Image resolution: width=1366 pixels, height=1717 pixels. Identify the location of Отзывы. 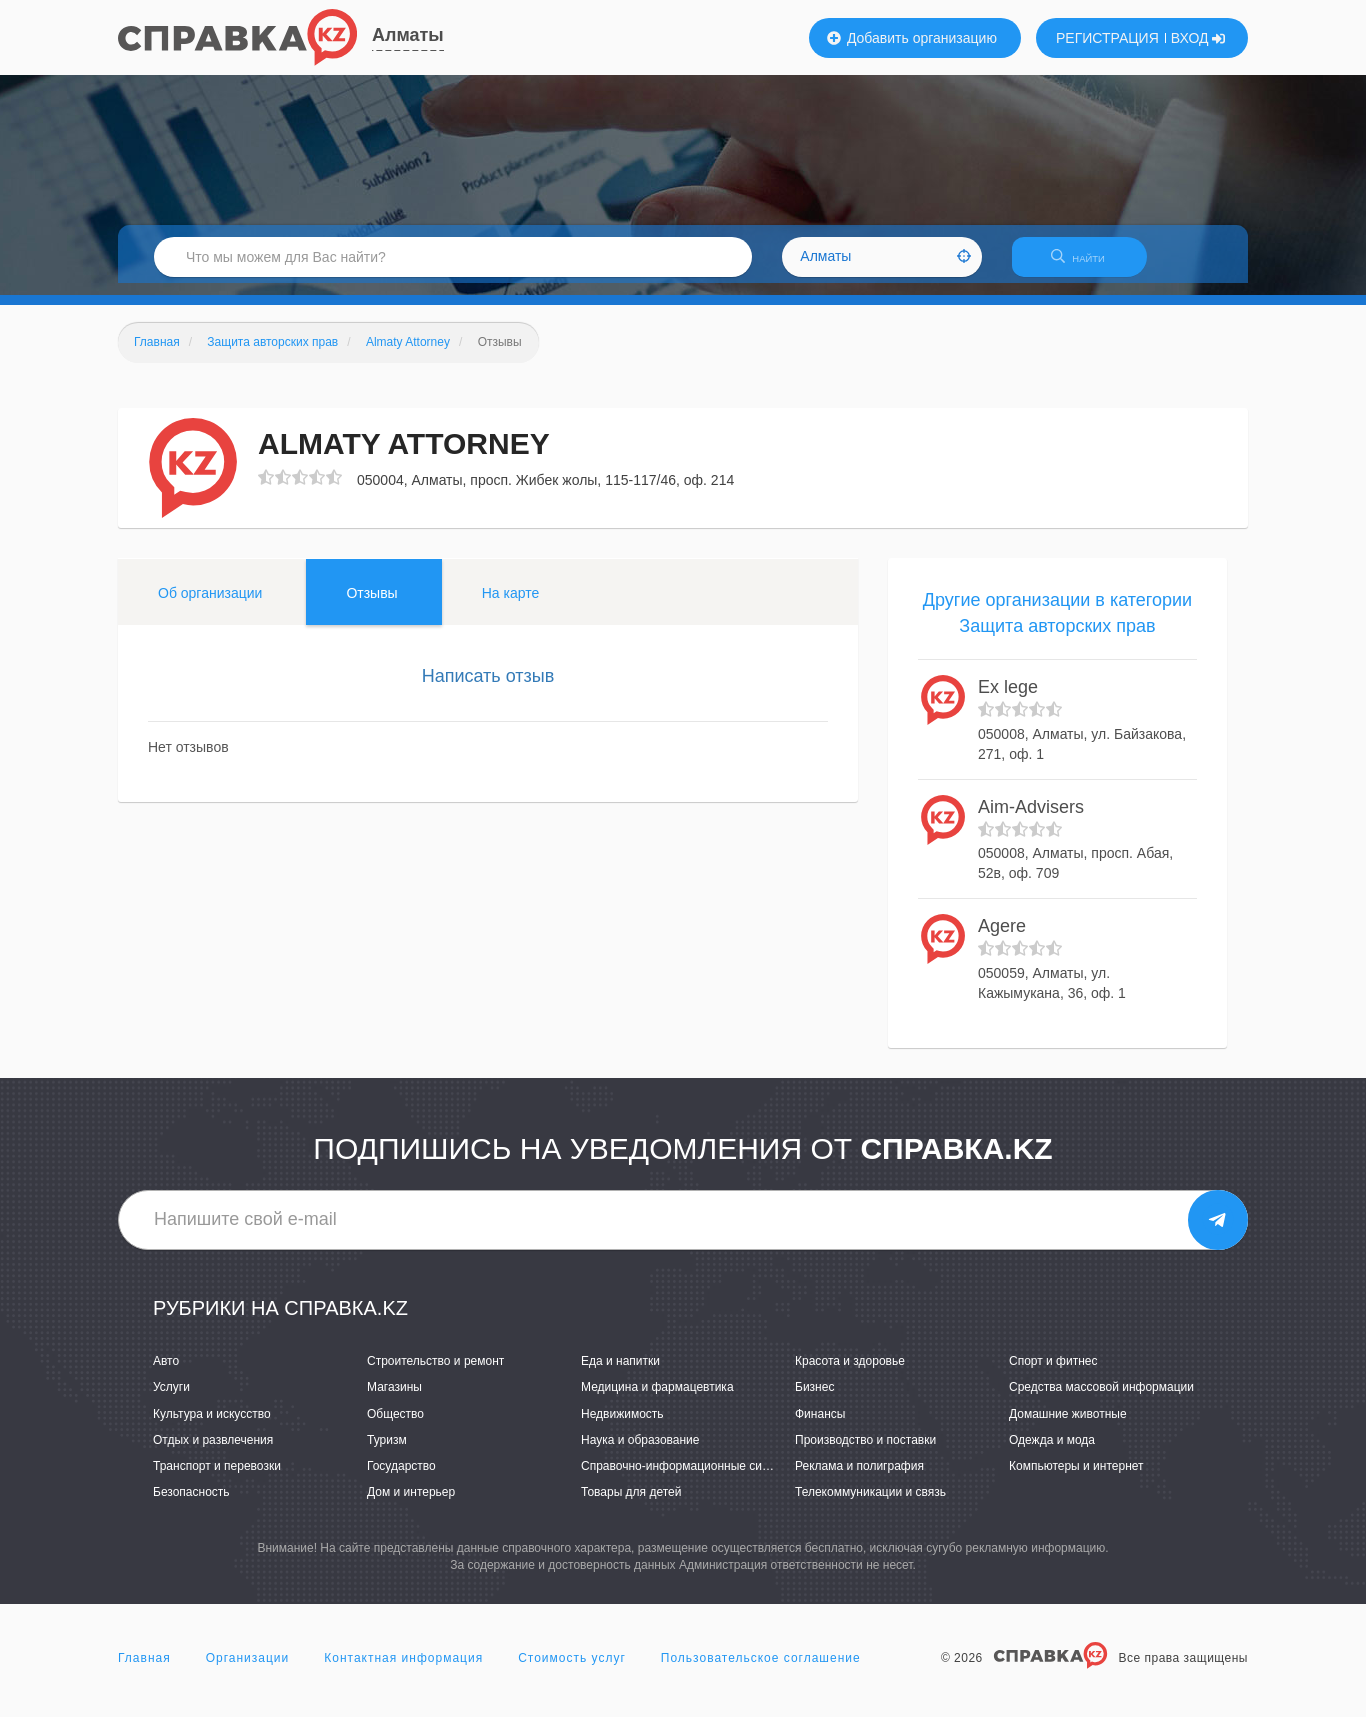
(371, 605).